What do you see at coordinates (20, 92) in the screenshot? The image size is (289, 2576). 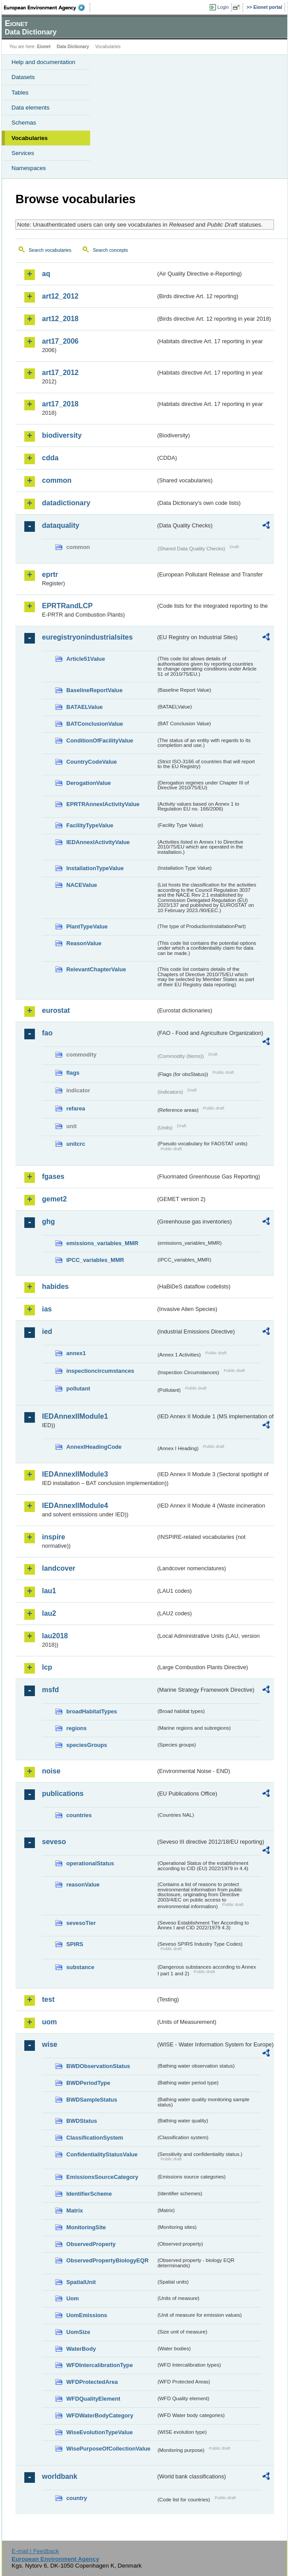 I see `Tables` at bounding box center [20, 92].